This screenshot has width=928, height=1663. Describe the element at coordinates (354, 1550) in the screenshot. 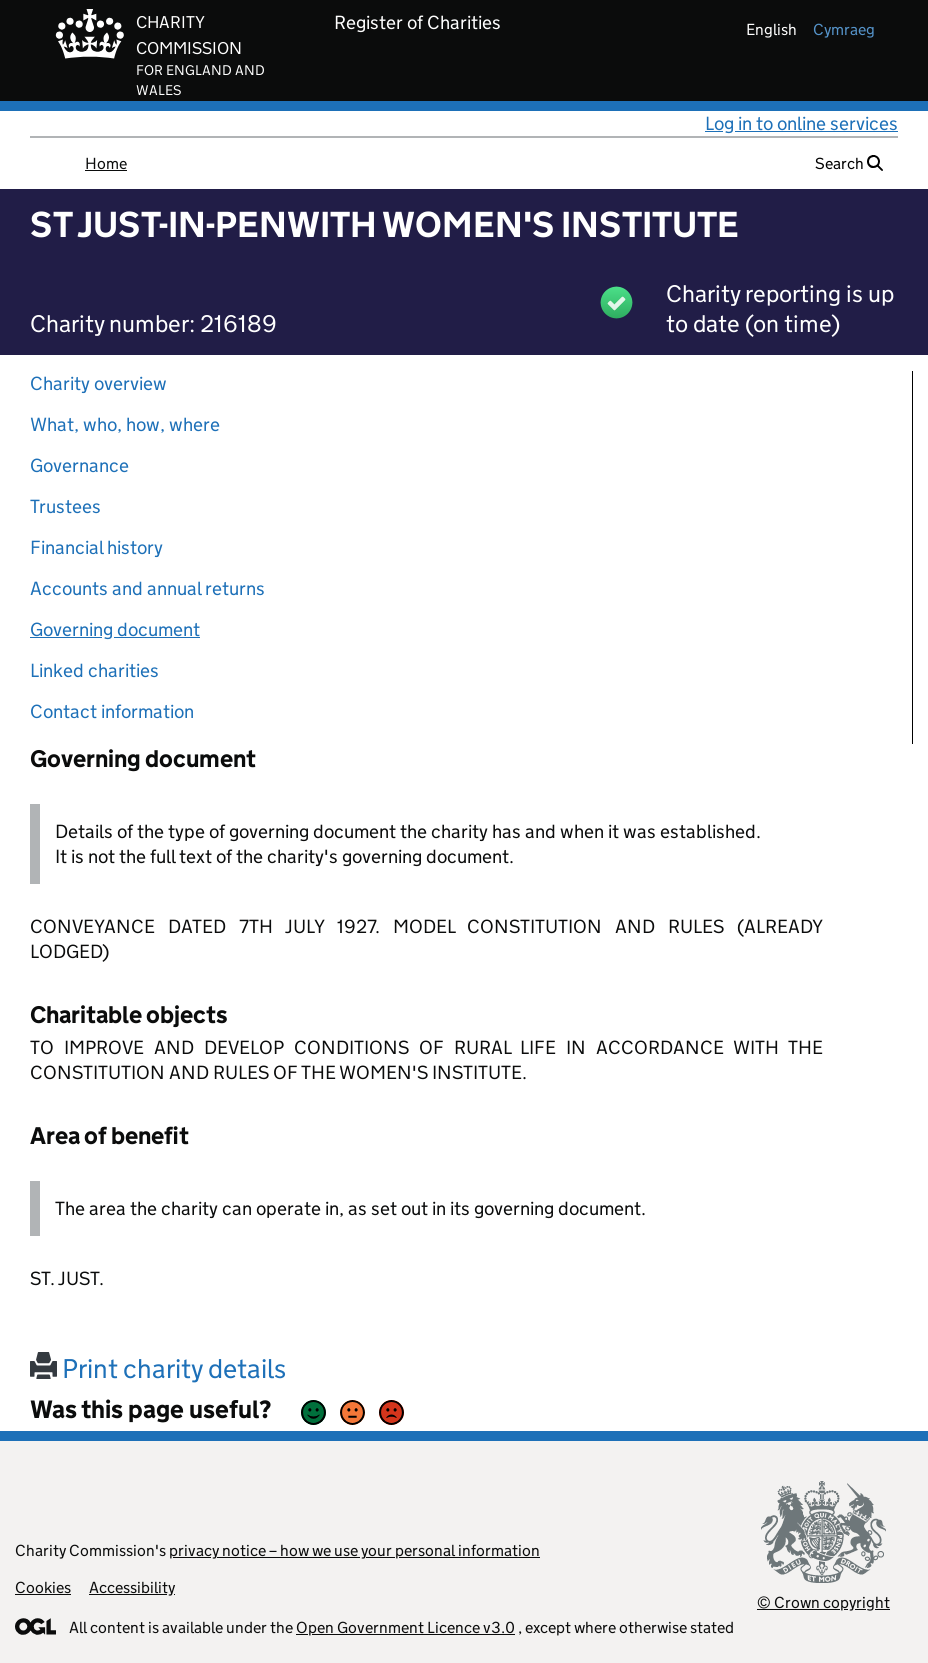

I see `privacy notice – how we use your personal information` at that location.